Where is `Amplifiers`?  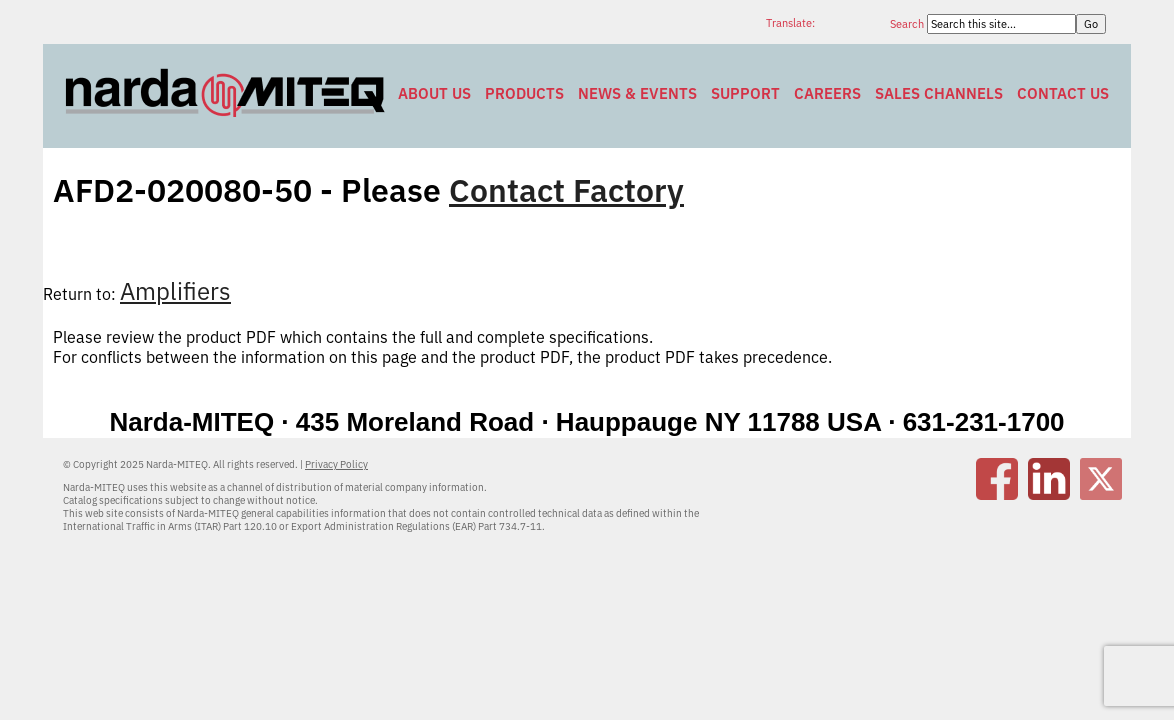
Amplifiers is located at coordinates (175, 291).